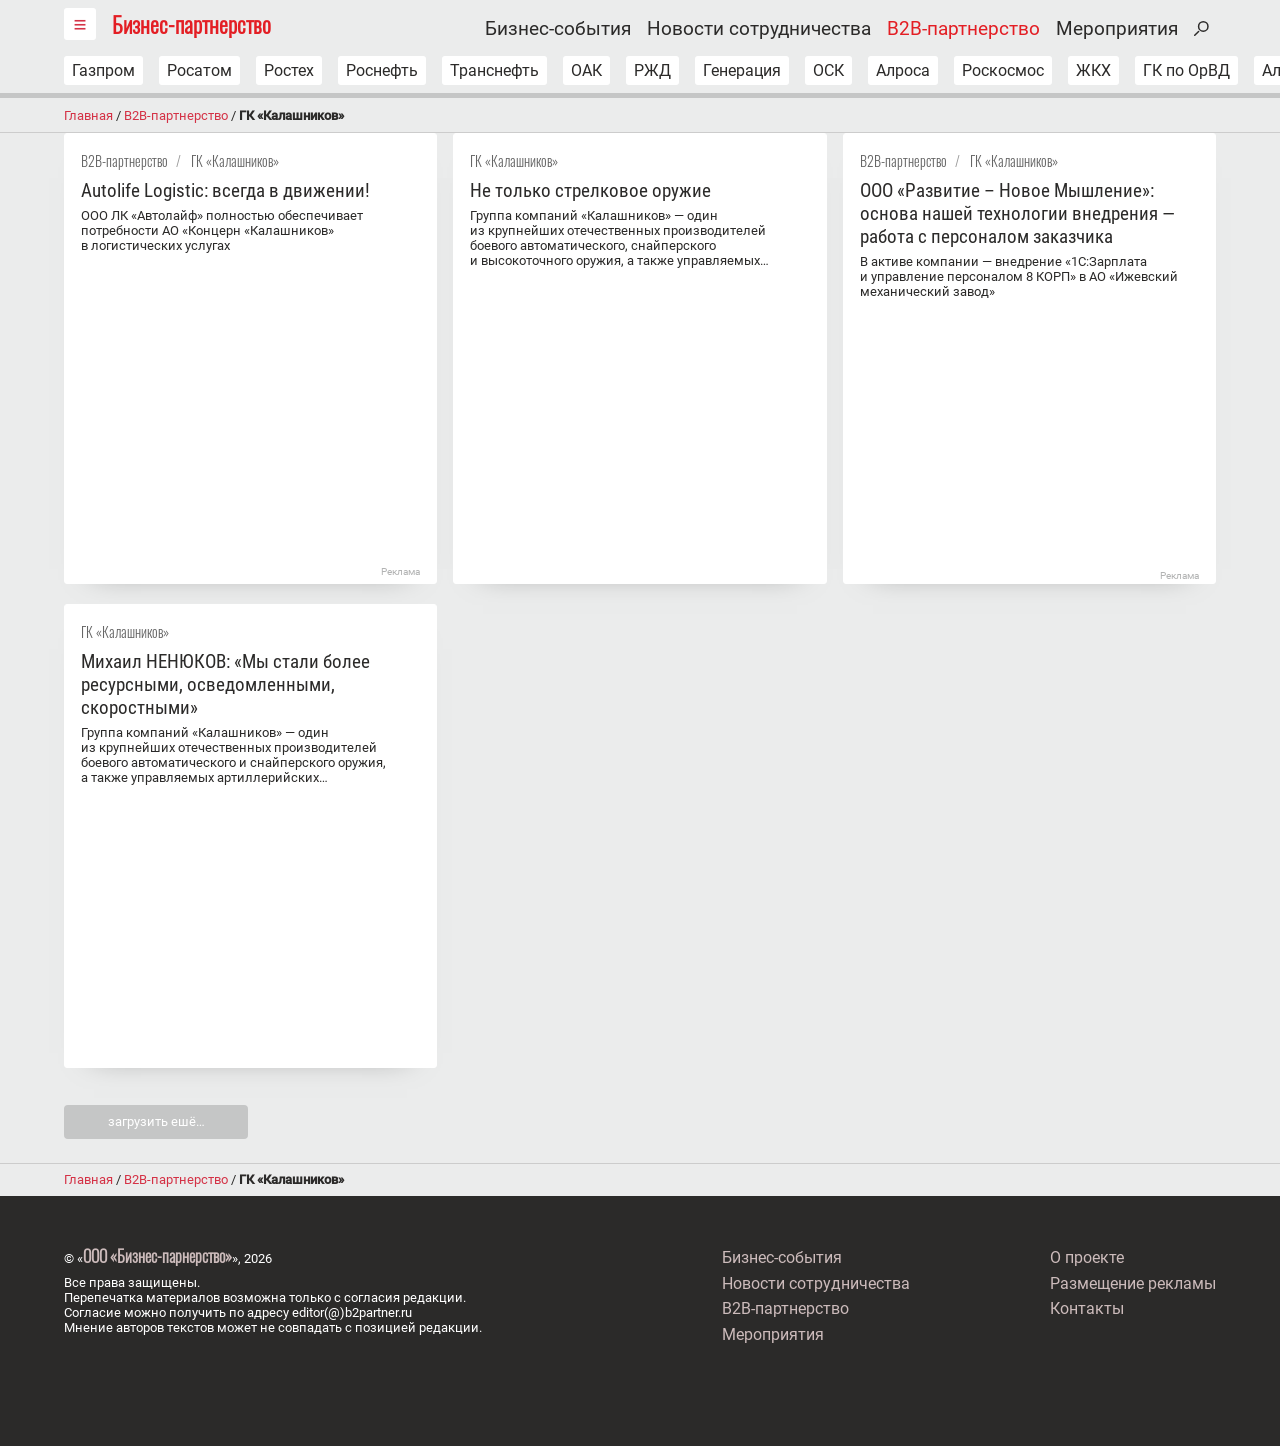  I want to click on Бизнес-партнерство, so click(191, 23).